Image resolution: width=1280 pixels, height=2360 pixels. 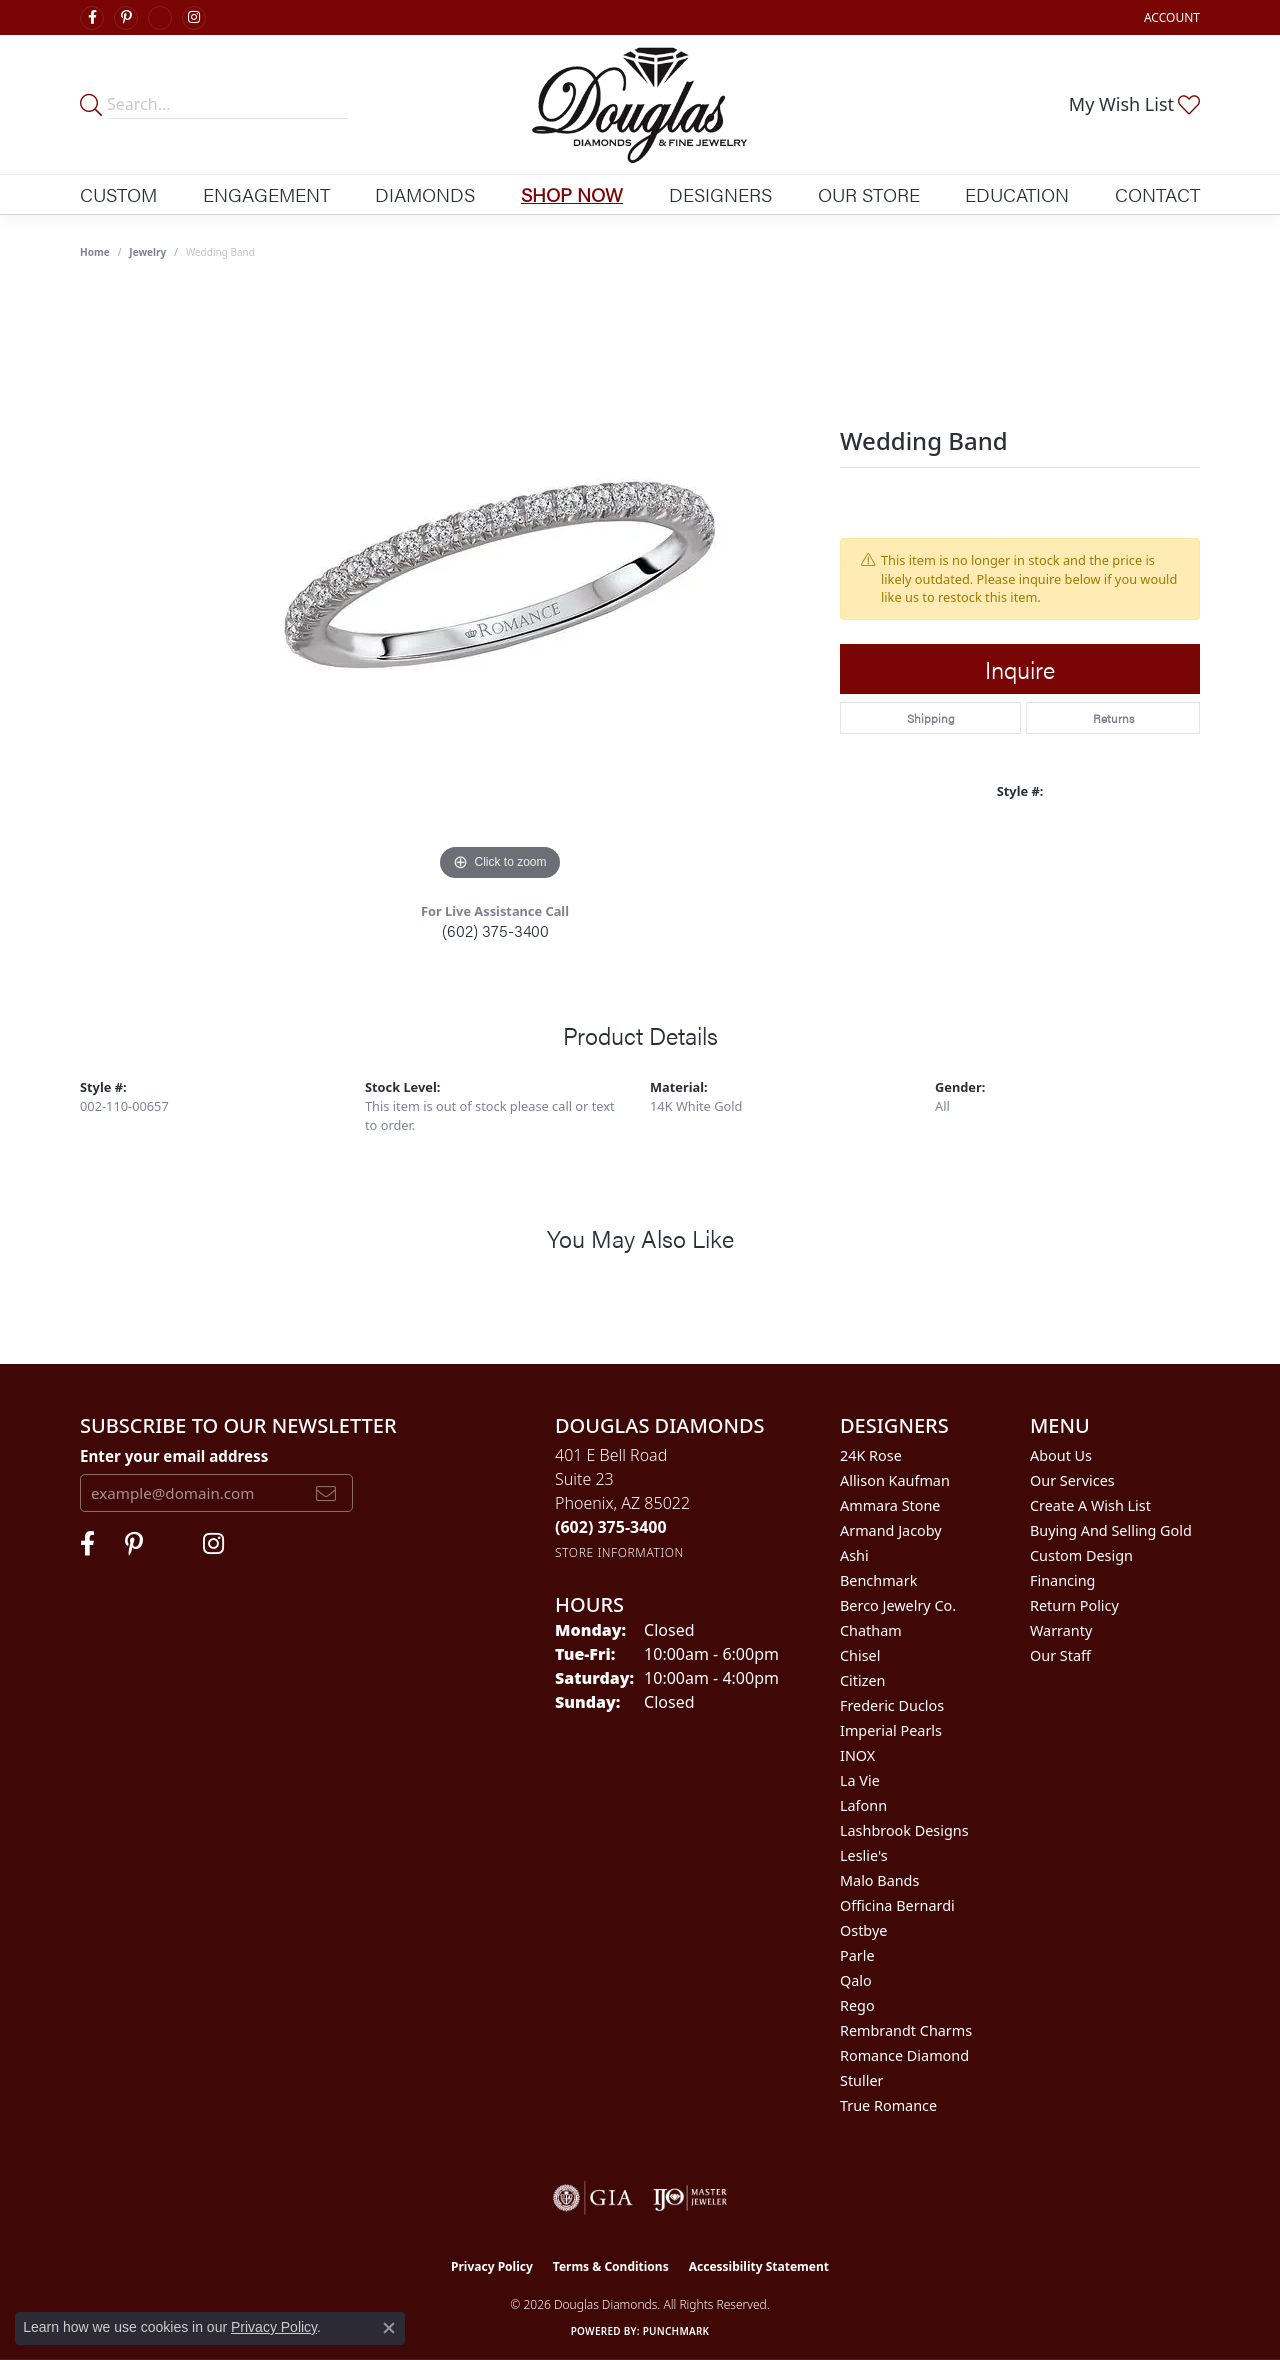 What do you see at coordinates (904, 2055) in the screenshot?
I see `Romance Diamond [menuitem]` at bounding box center [904, 2055].